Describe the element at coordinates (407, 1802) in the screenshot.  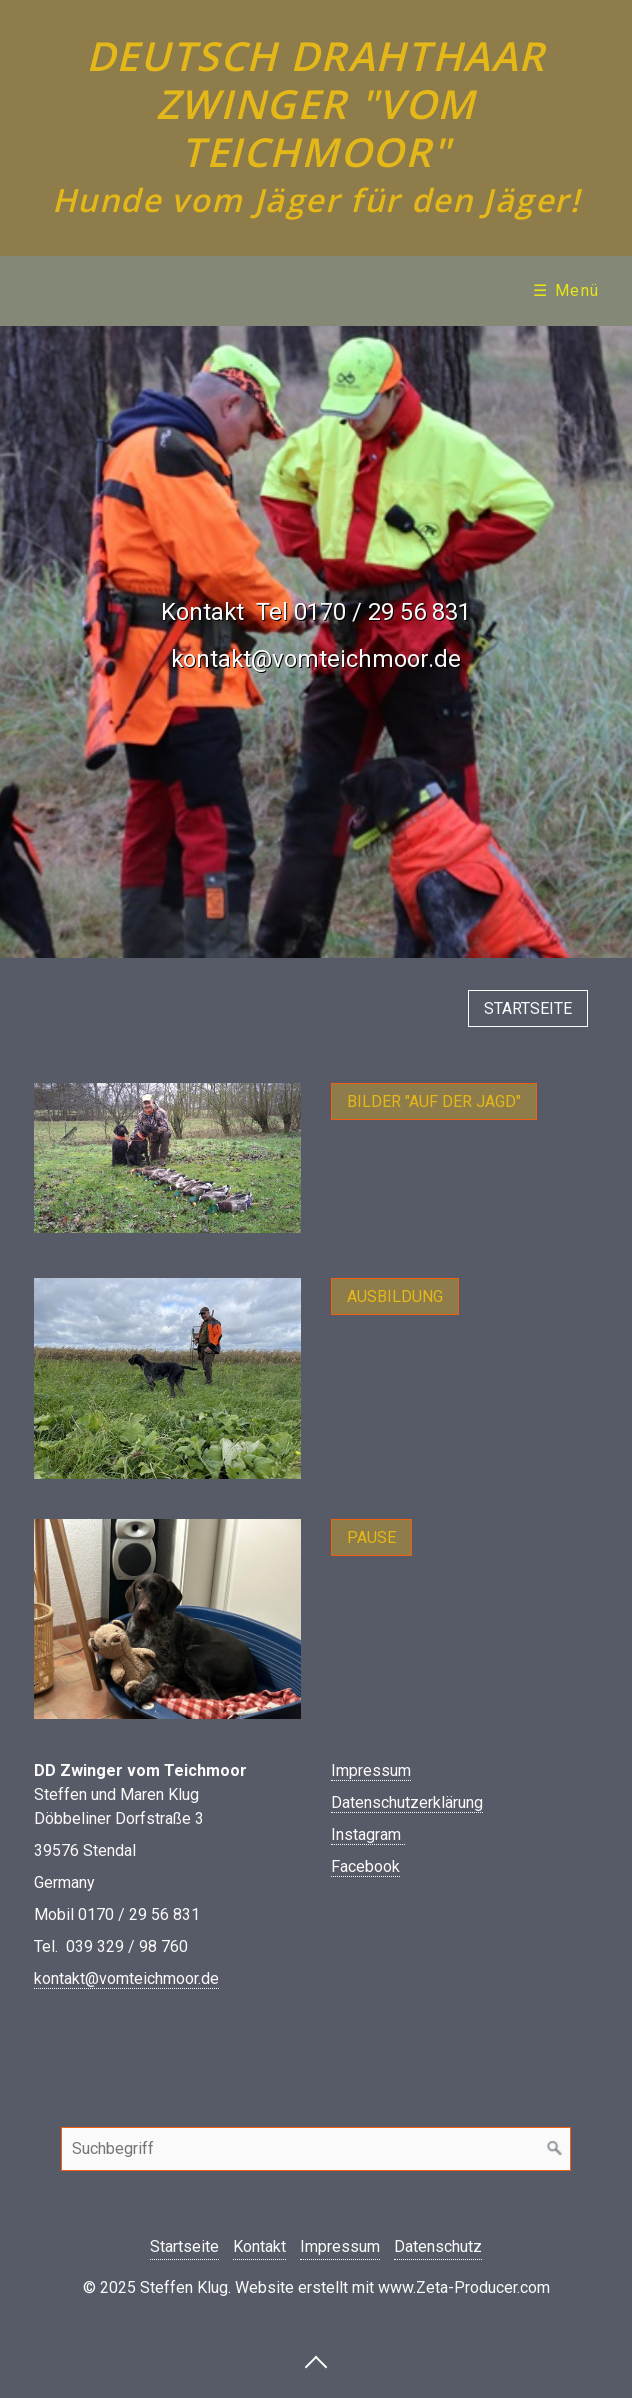
I see `Datenschutzerklärung` at that location.